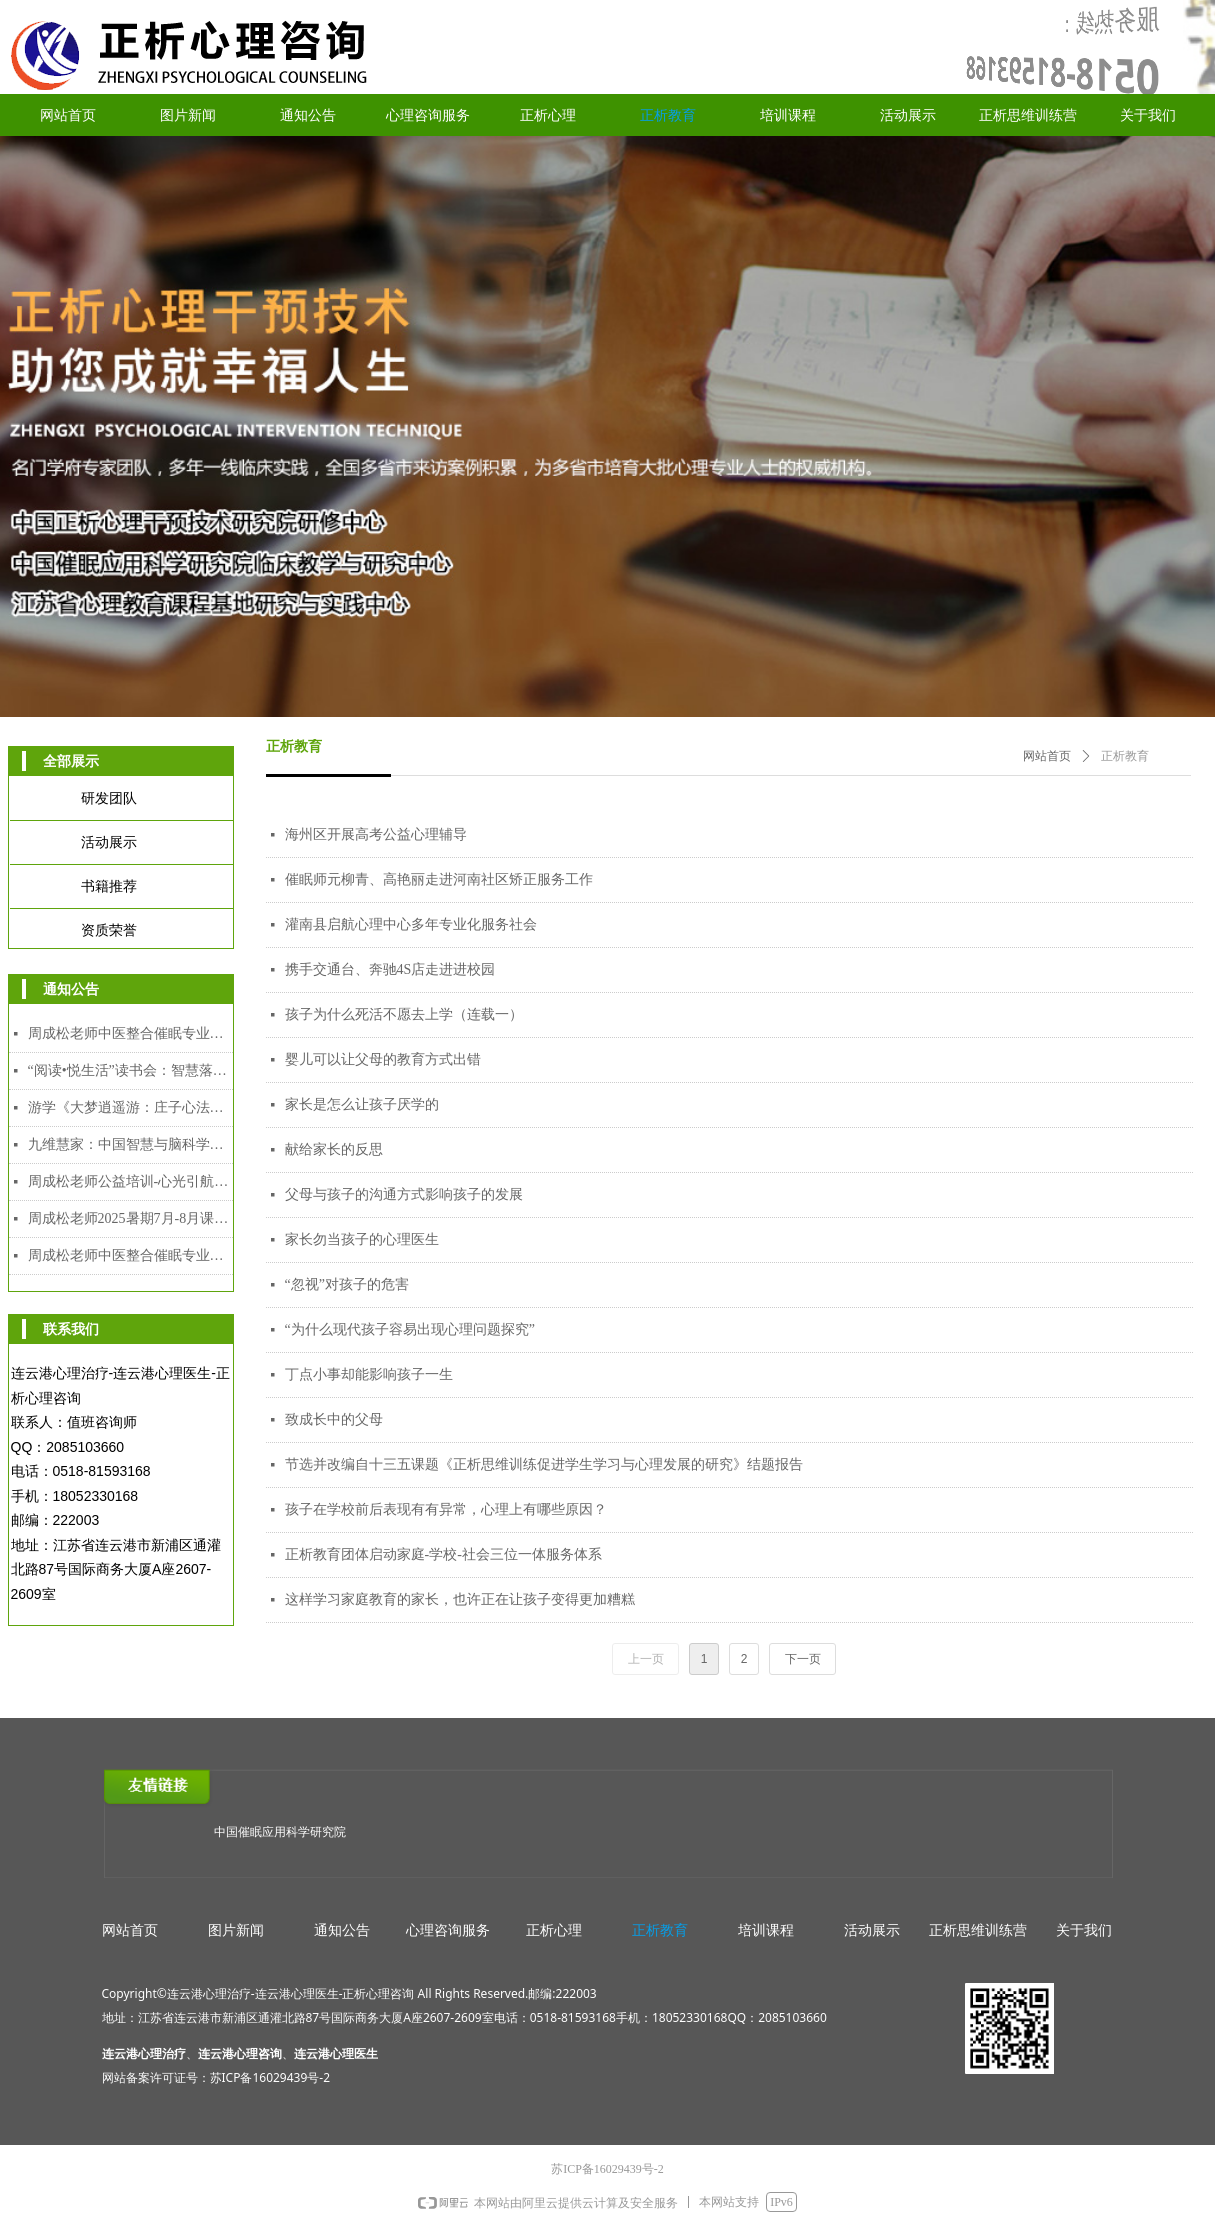 The width and height of the screenshot is (1215, 2225). I want to click on 节选并改编自十三五课题《正析思维训练促进学生学习与心理发展的研究》结题报告, so click(544, 1464).